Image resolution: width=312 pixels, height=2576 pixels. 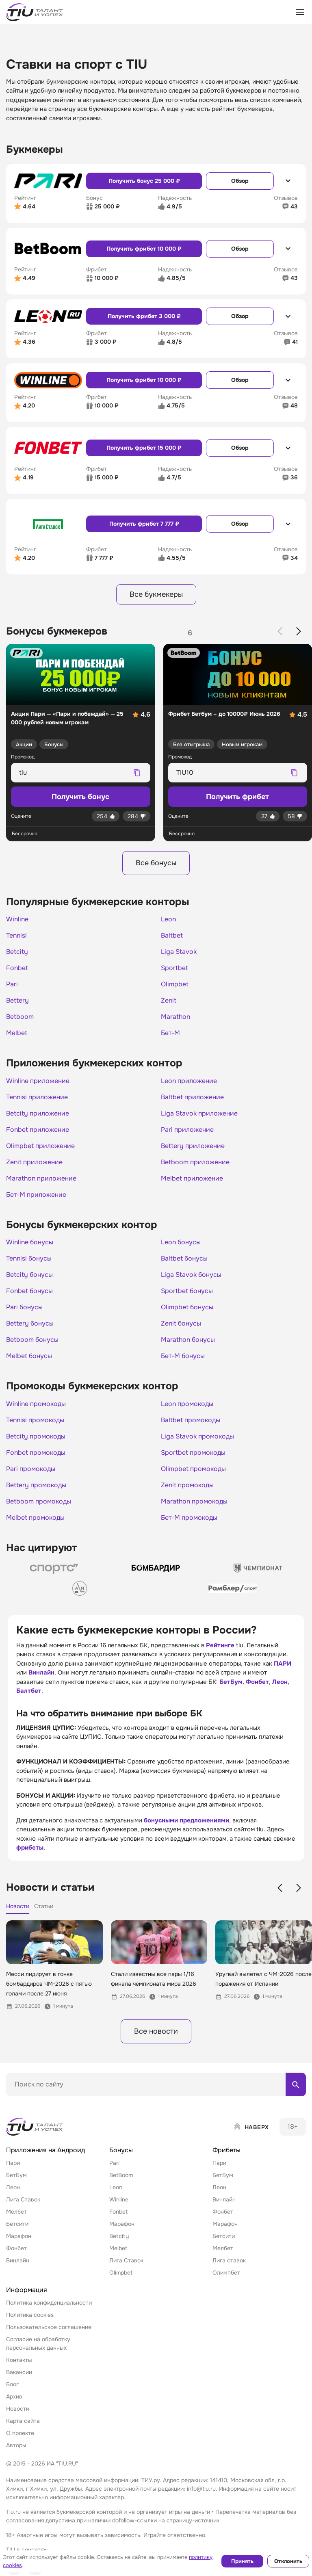 I want to click on Вакансии, so click(x=19, y=2372).